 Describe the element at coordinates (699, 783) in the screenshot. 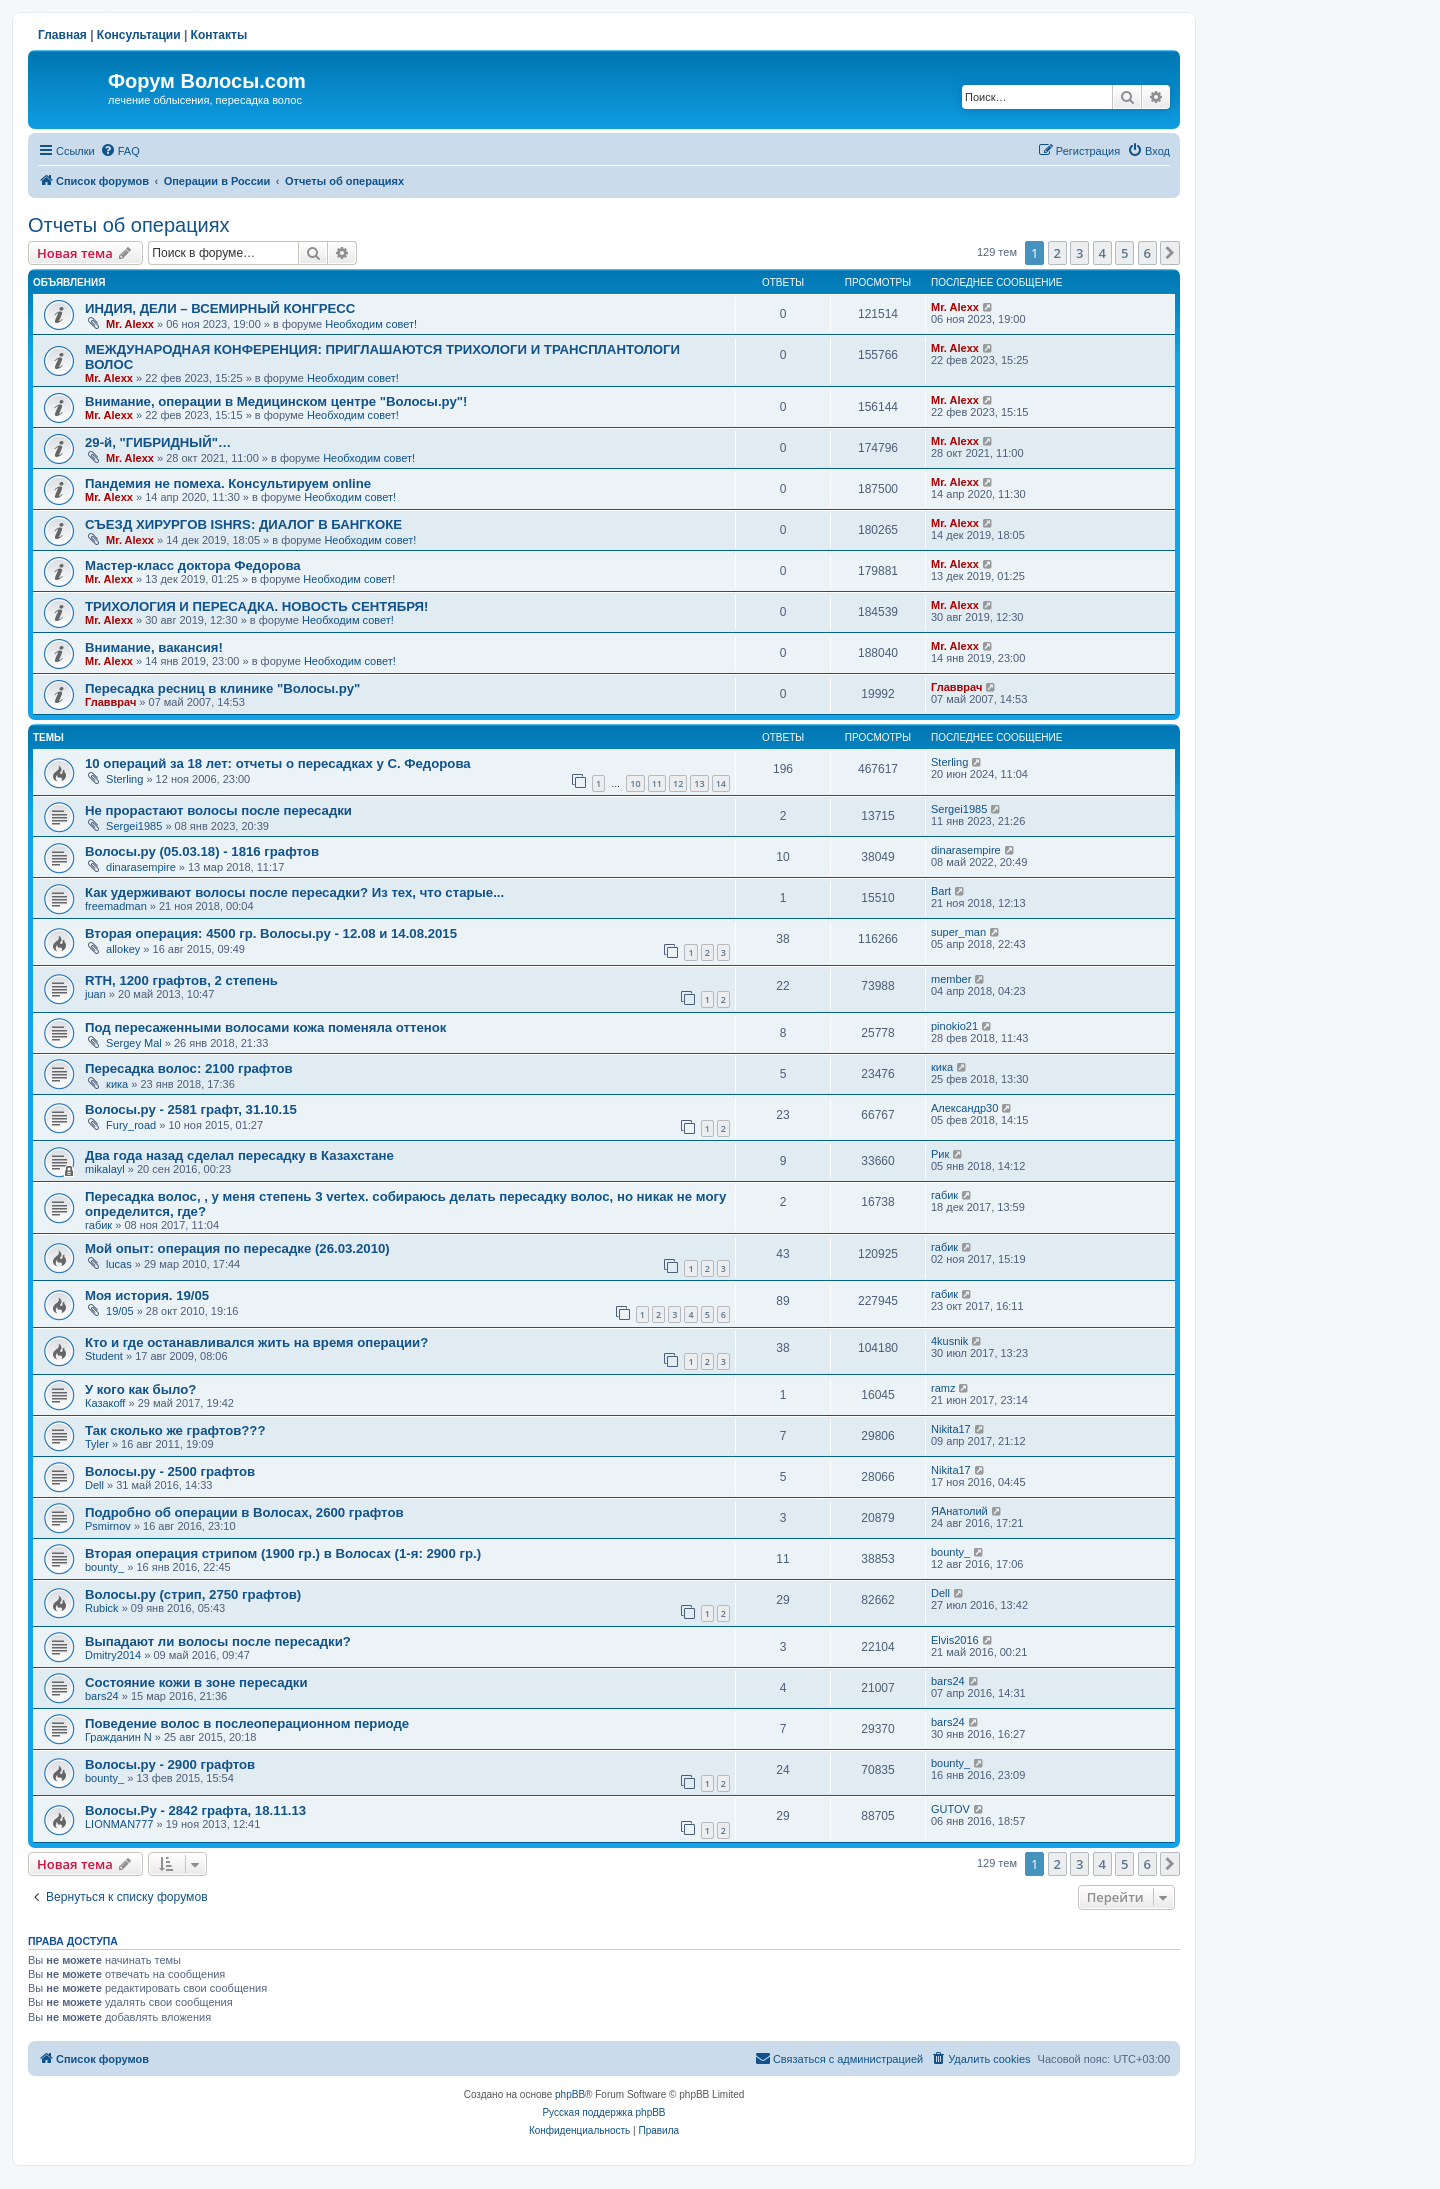

I see `13` at that location.